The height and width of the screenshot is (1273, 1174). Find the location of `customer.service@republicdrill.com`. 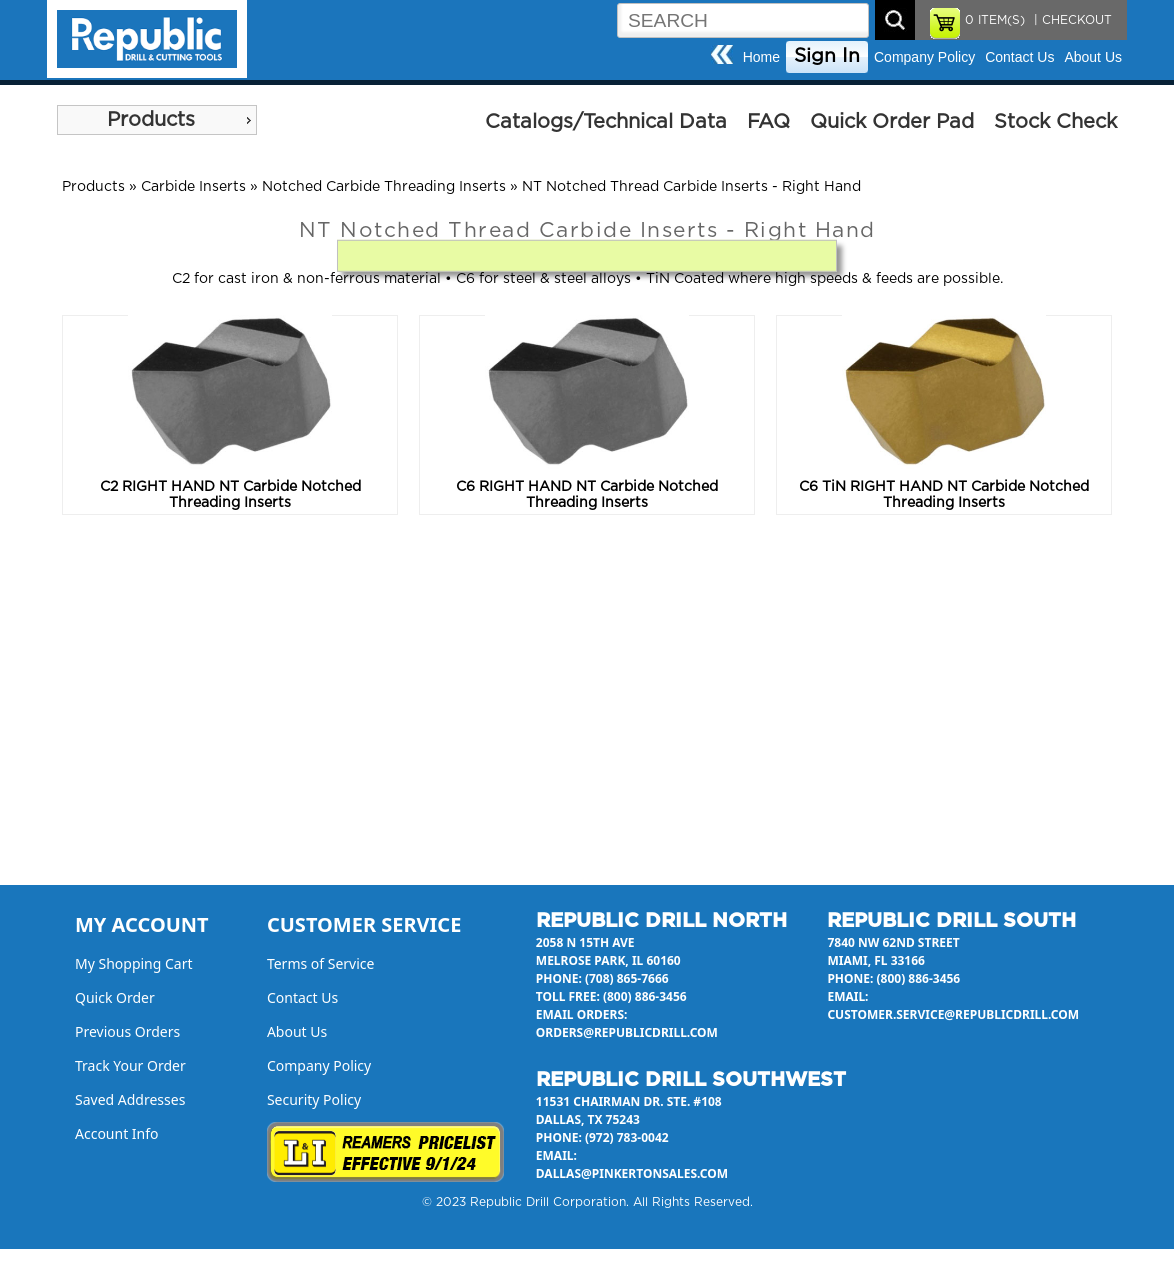

customer.service@republicdrill.com is located at coordinates (953, 1014).